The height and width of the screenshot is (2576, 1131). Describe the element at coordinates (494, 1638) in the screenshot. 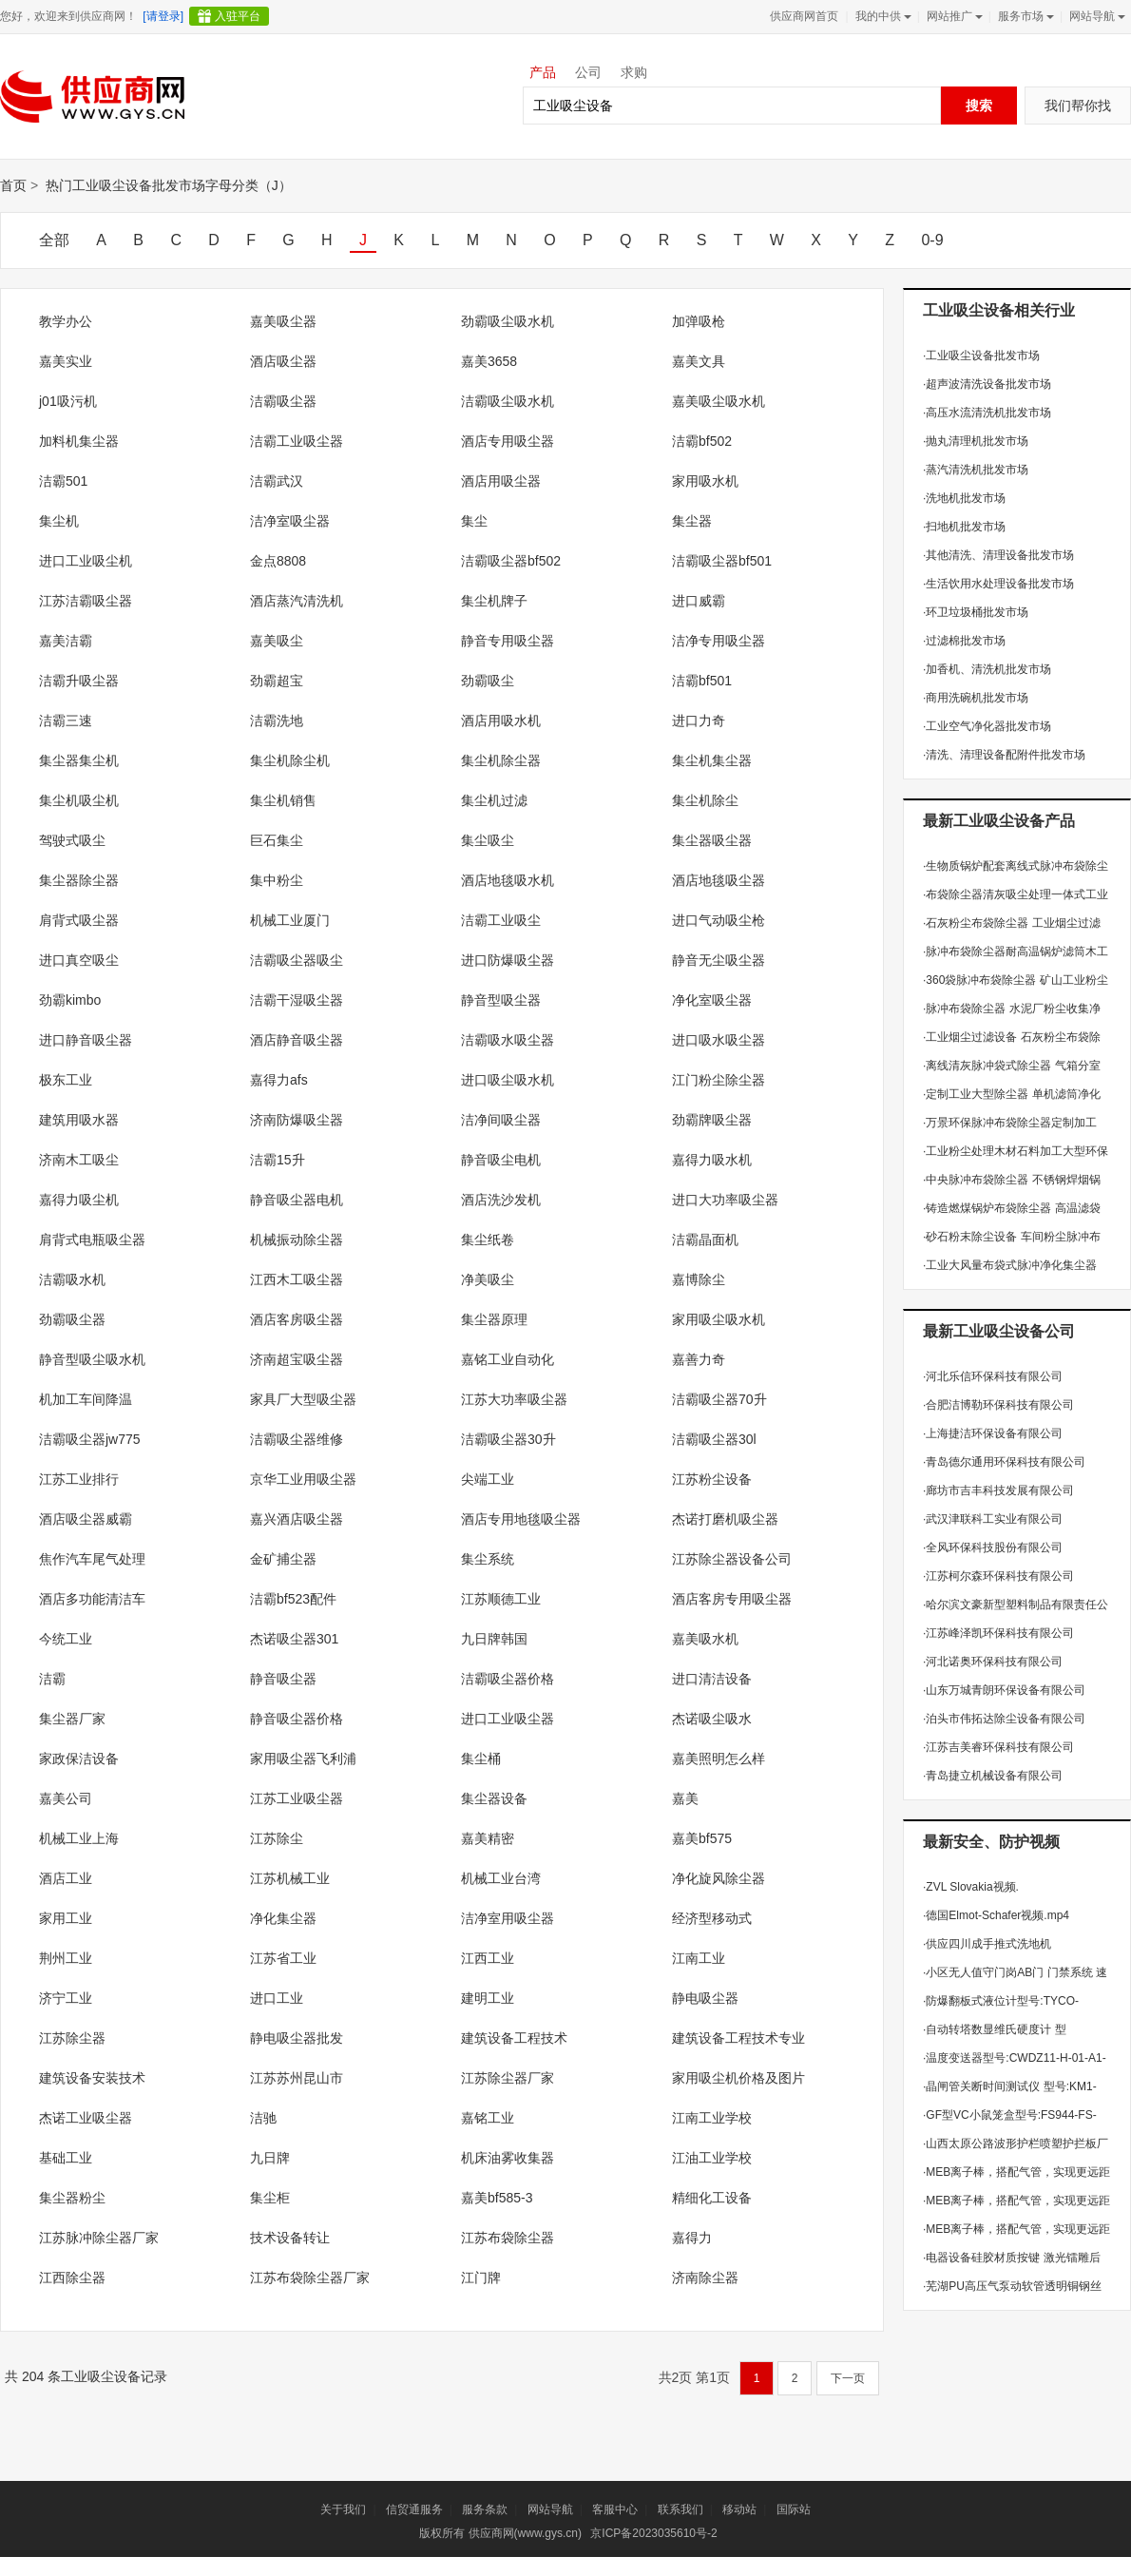

I see `九日牌韩国` at that location.